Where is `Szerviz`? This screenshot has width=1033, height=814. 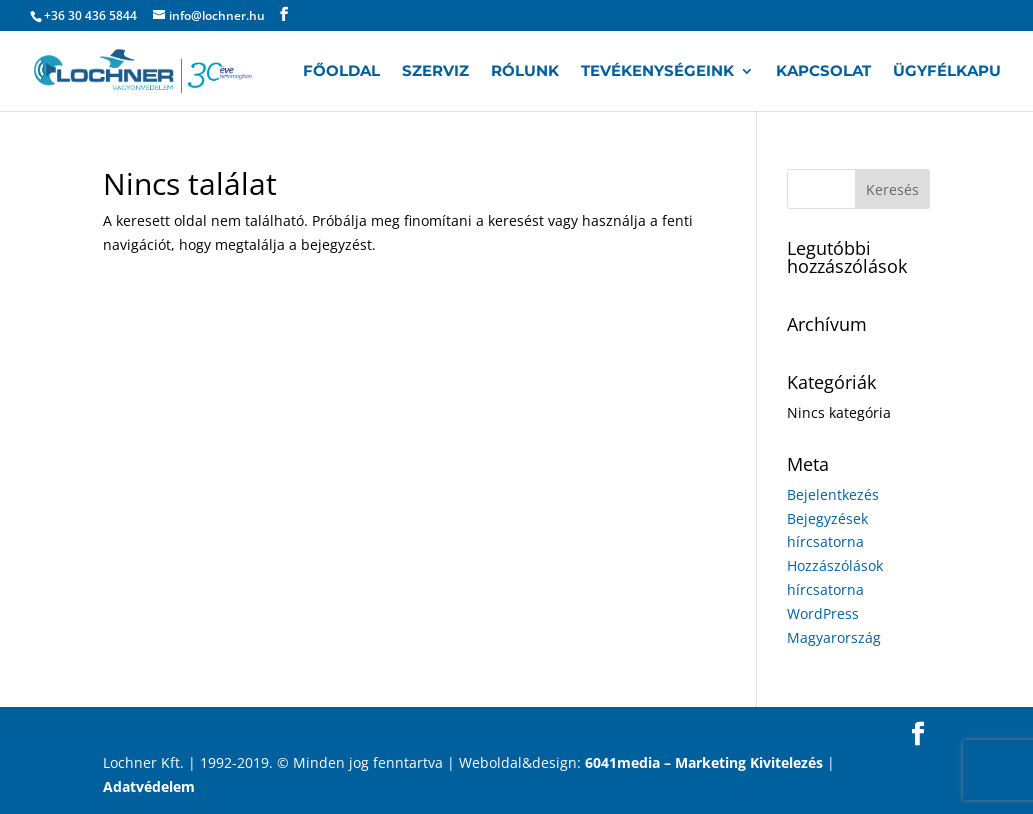
Szerviz is located at coordinates (435, 72).